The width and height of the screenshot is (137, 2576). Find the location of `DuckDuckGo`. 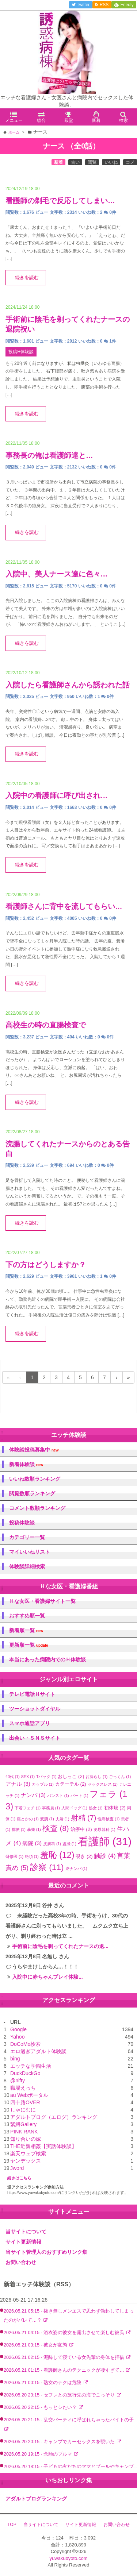

DuckDuckGo is located at coordinates (25, 2073).